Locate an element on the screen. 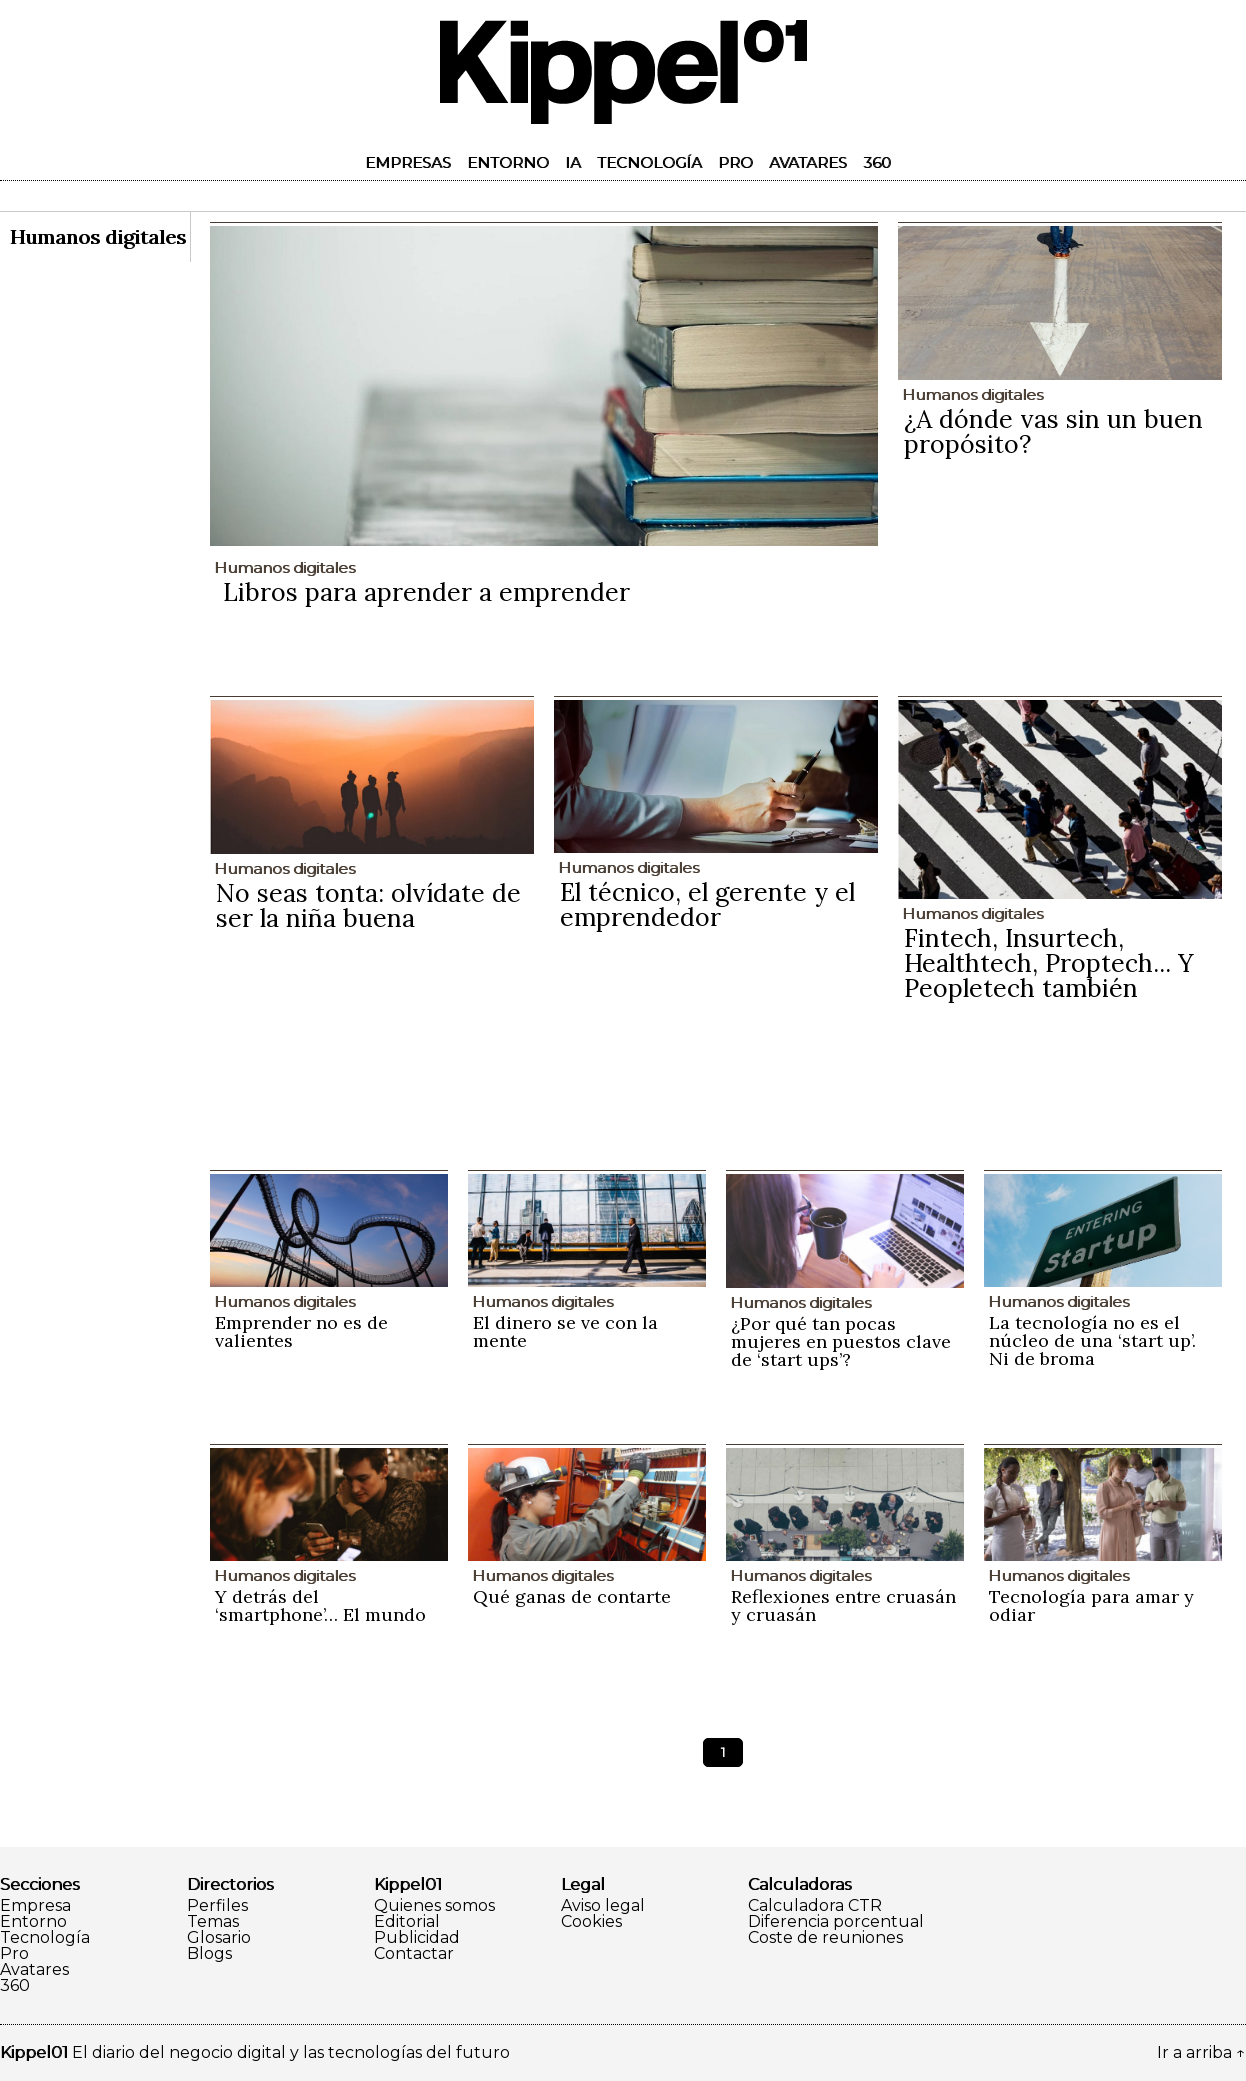  Calculadora CTR is located at coordinates (815, 1906).